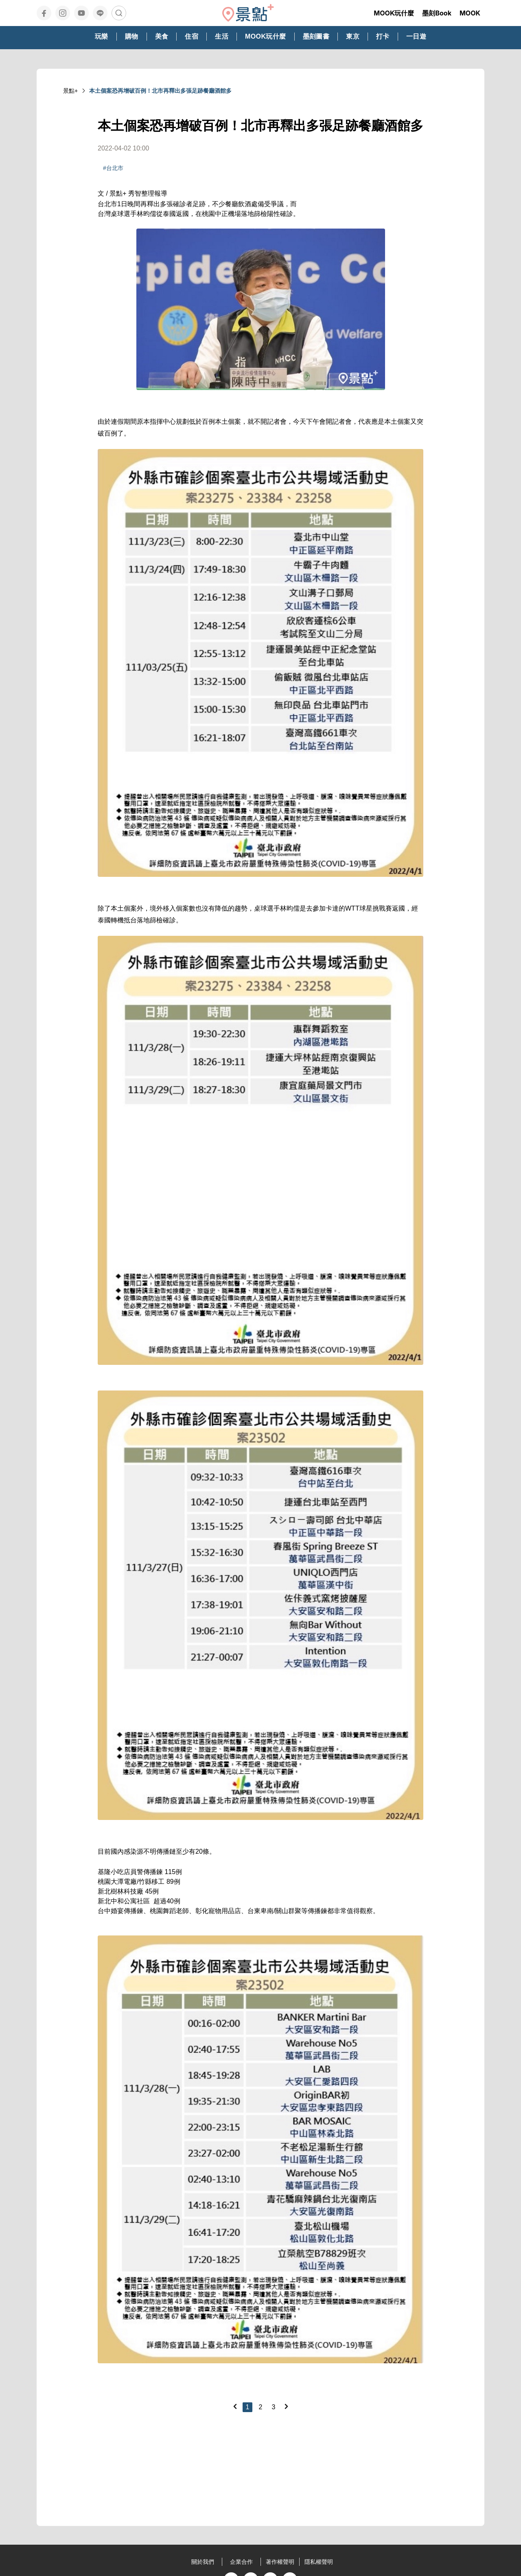  Describe the element at coordinates (470, 13) in the screenshot. I see `MOOK` at that location.